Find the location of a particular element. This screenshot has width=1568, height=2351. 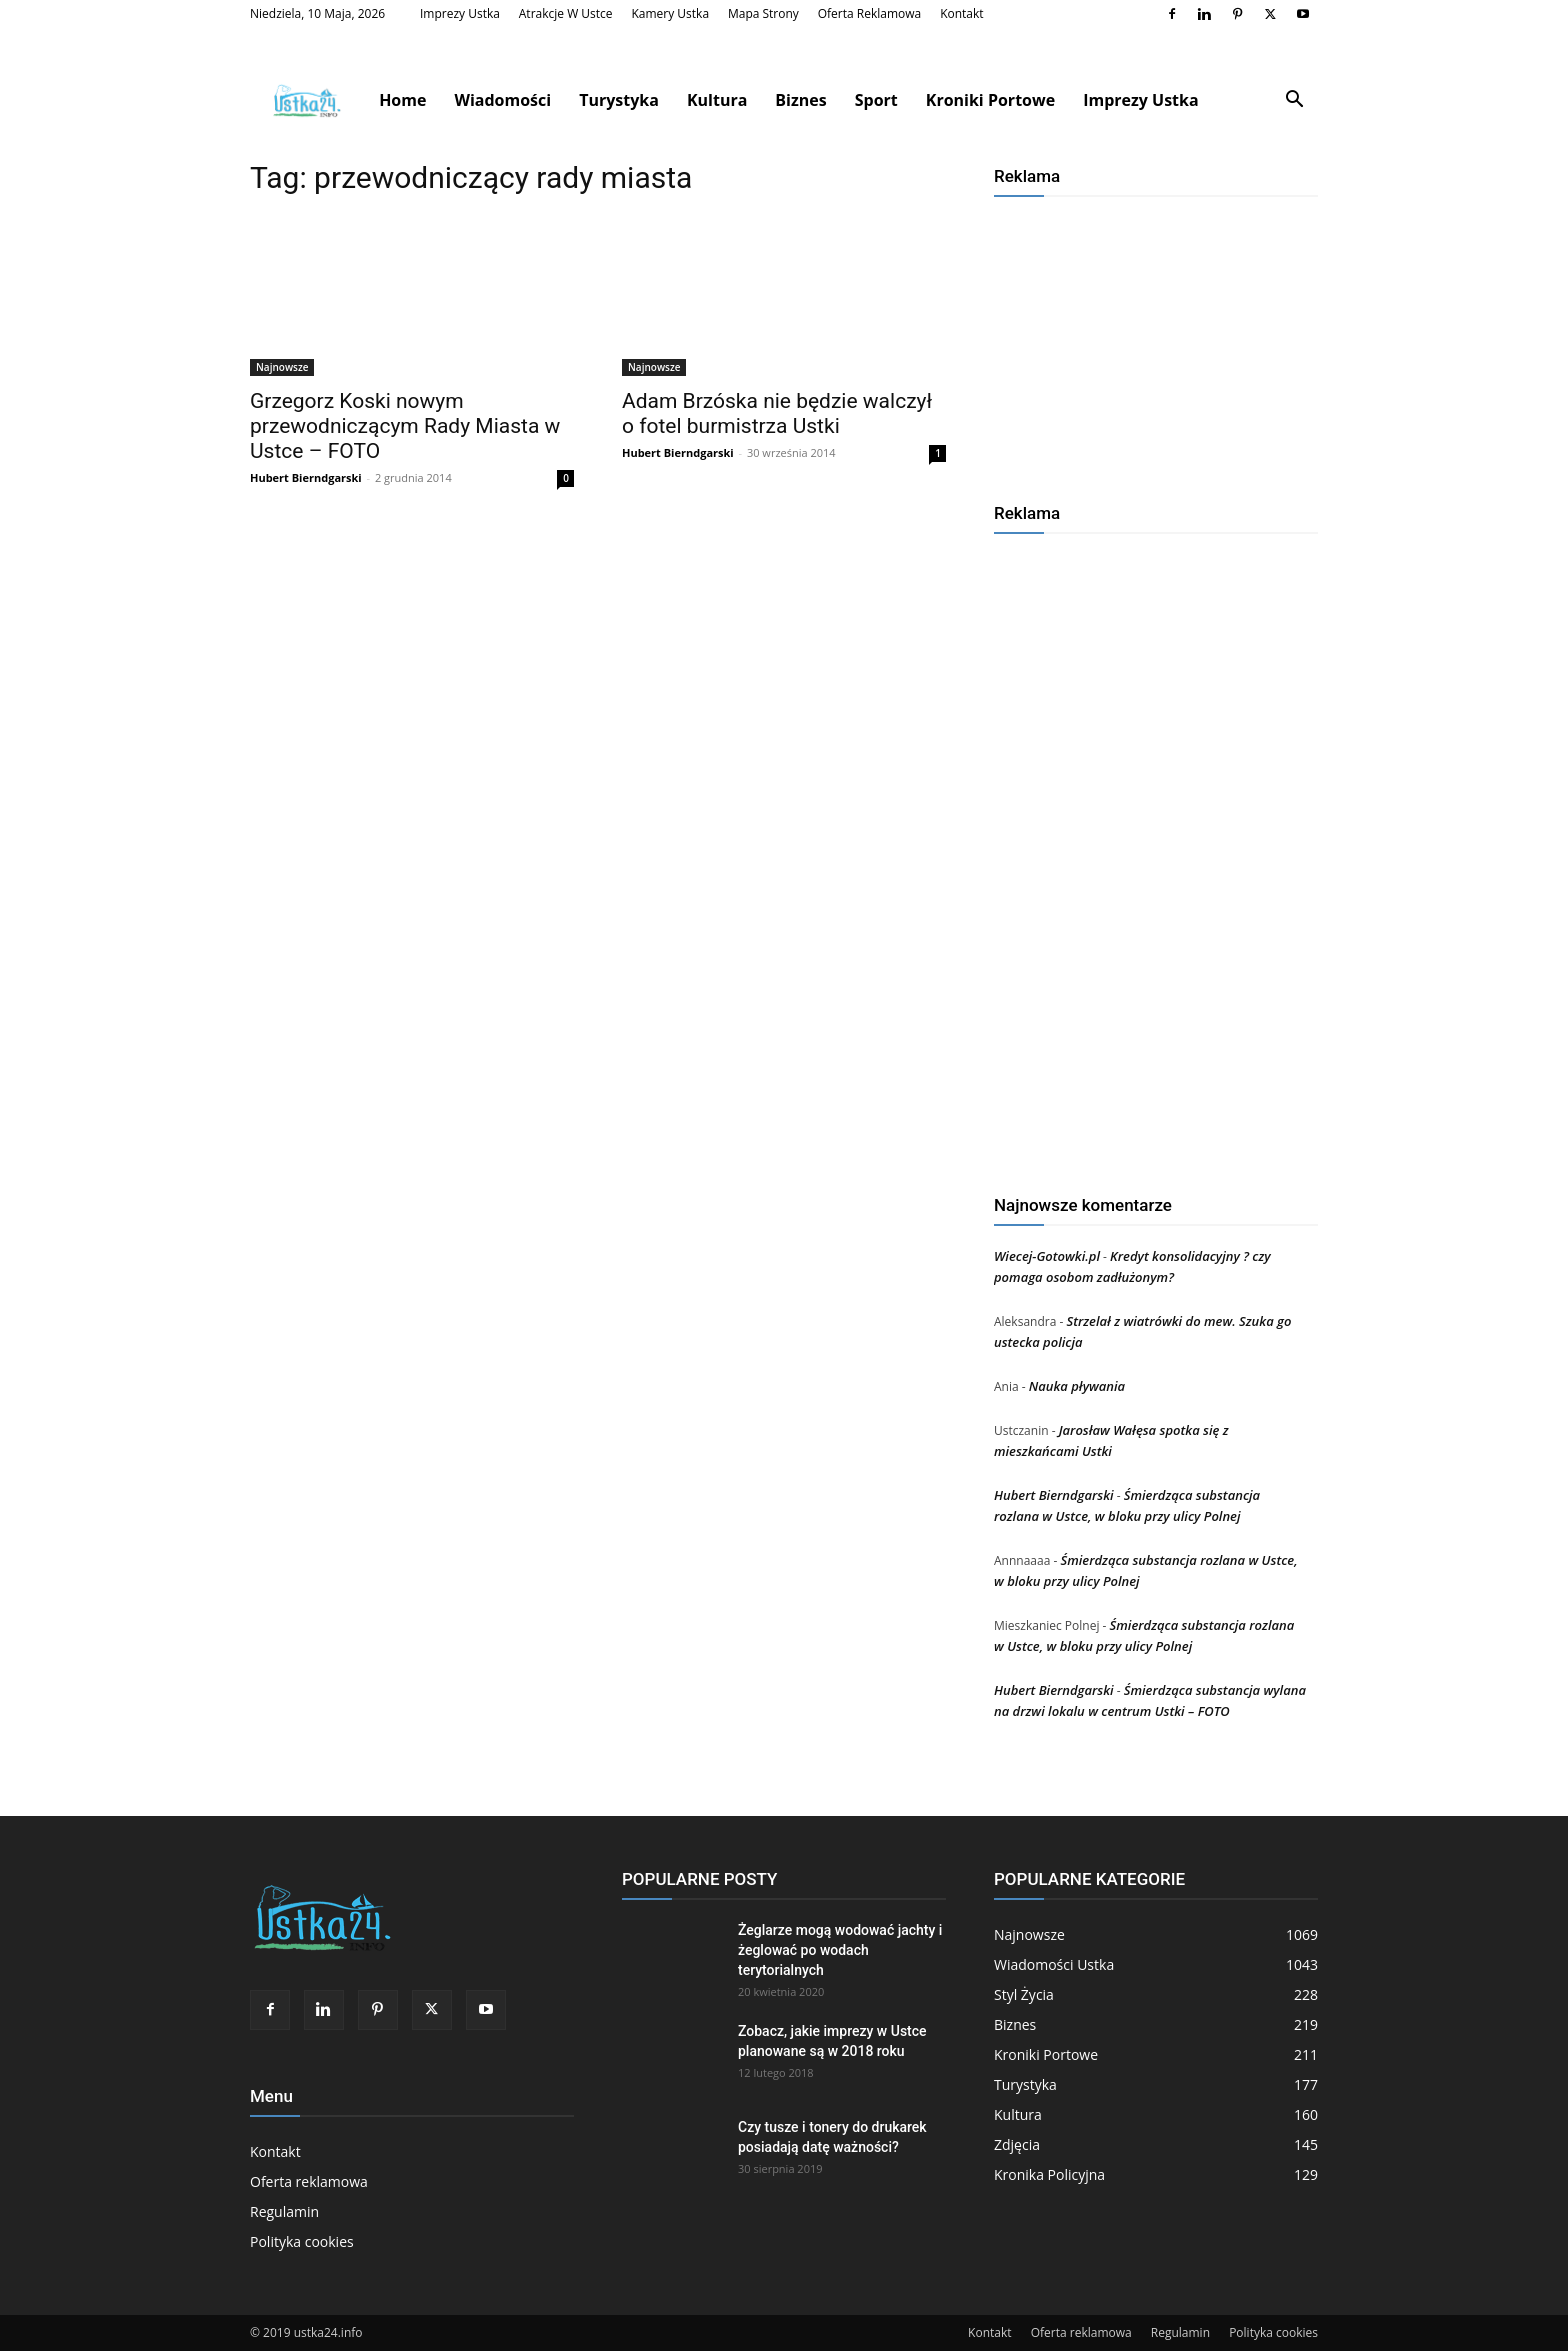

Kamery Ustka is located at coordinates (670, 13).